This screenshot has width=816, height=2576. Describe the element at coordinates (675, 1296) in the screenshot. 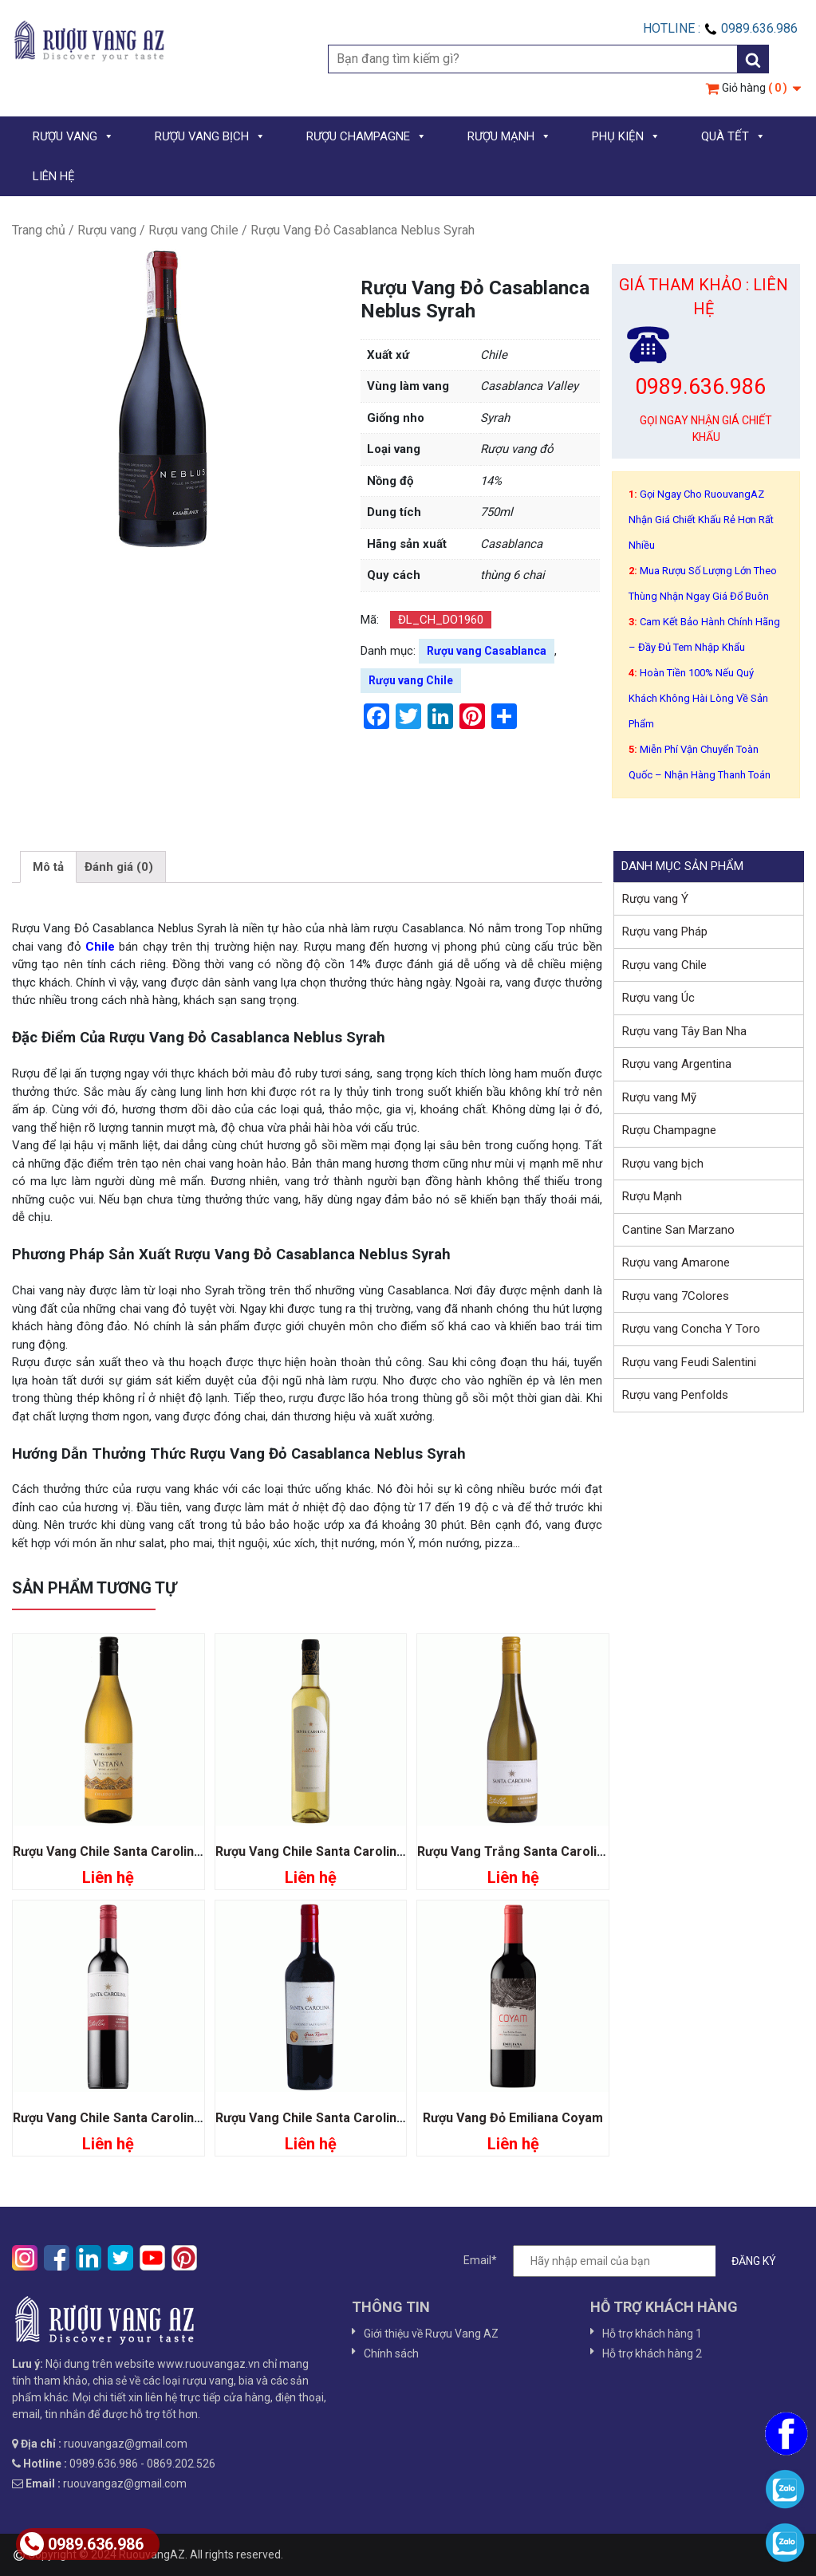

I see `Rượu vang 7Colores` at that location.